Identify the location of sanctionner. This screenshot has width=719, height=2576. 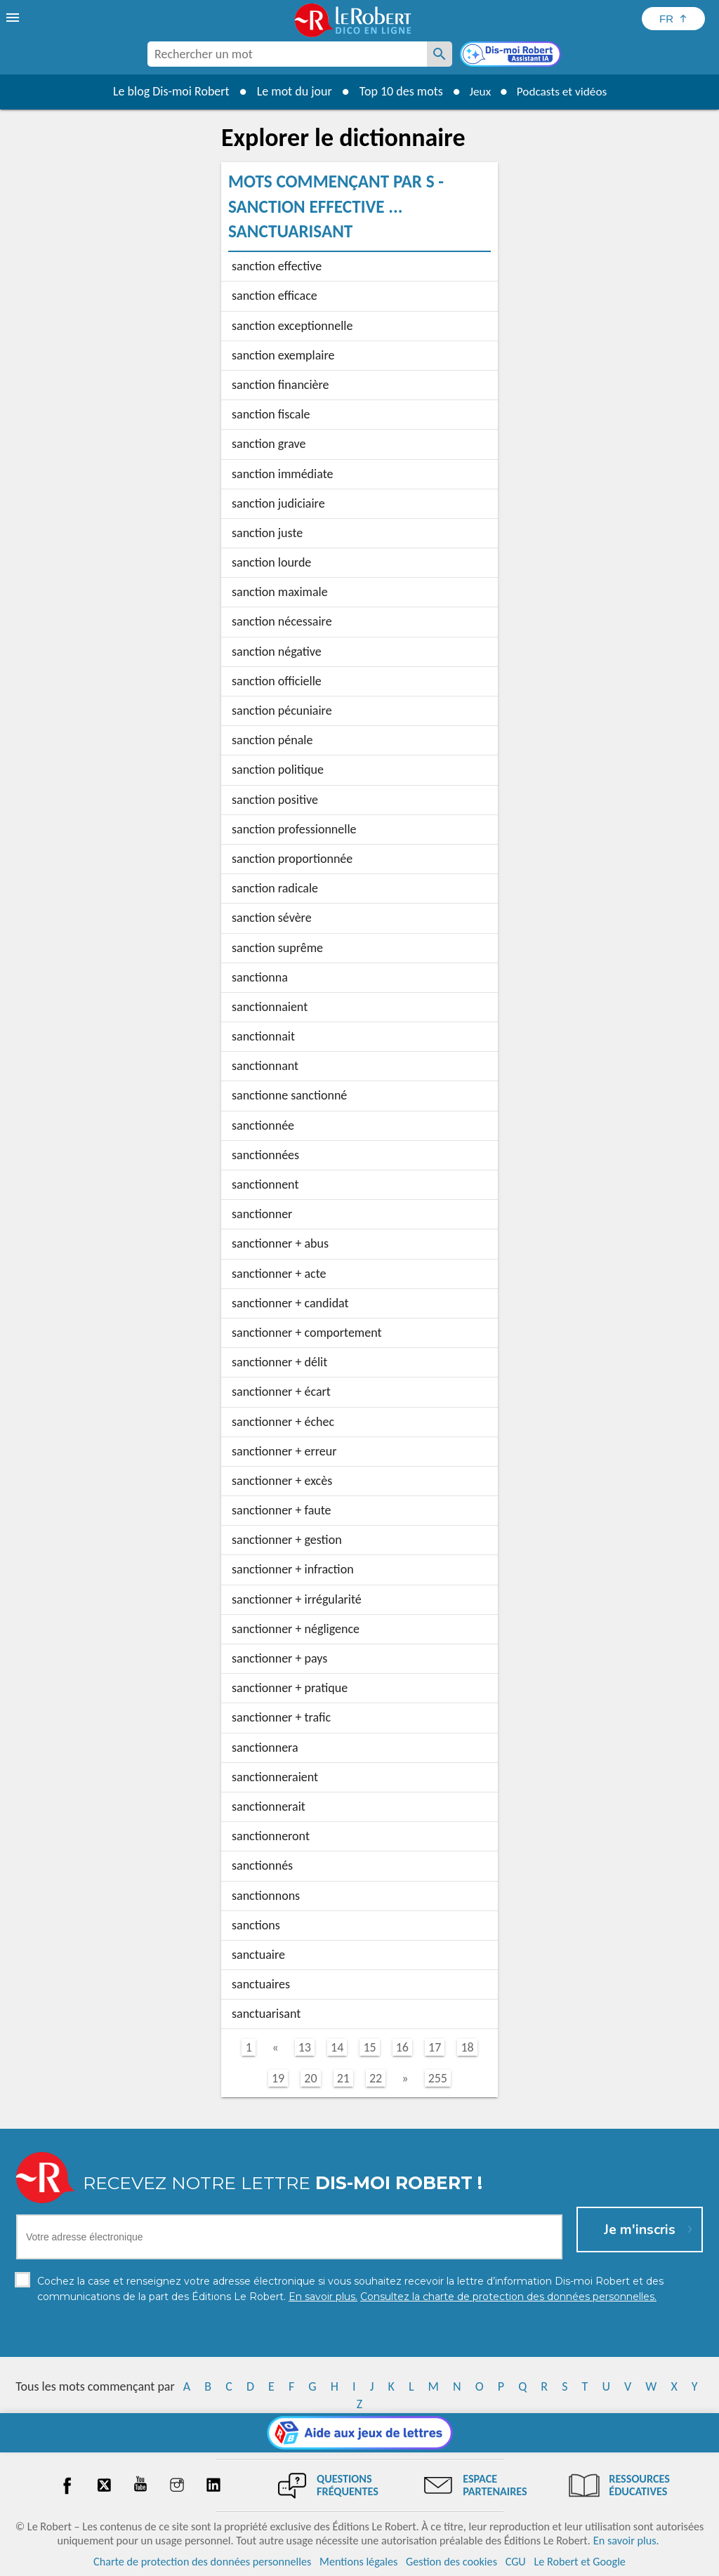
(262, 1214).